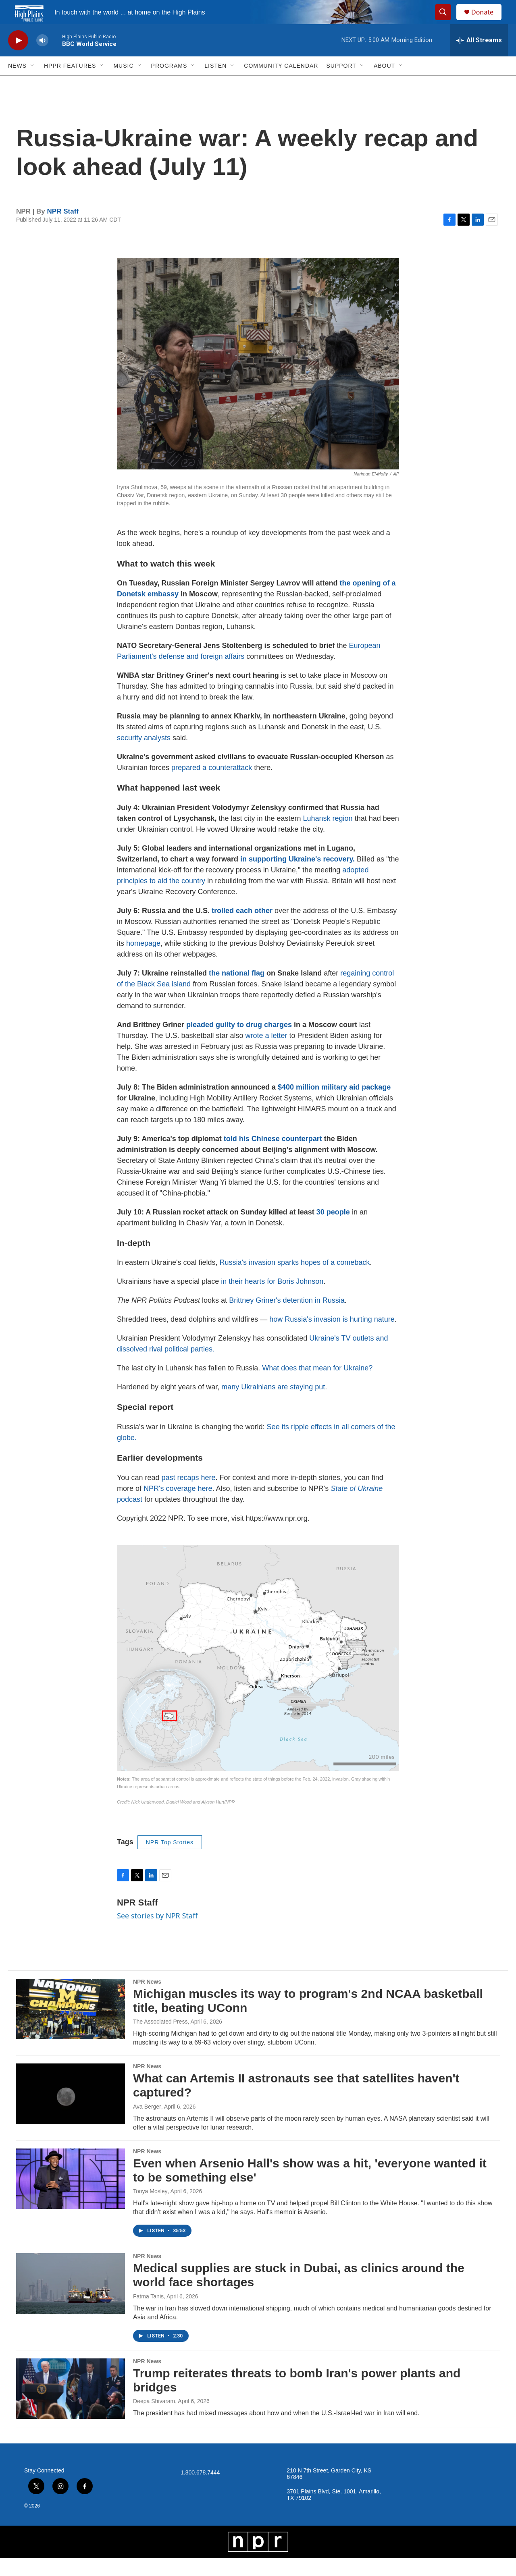 This screenshot has height=2576, width=516. I want to click on NPR's coverage here, so click(178, 1507).